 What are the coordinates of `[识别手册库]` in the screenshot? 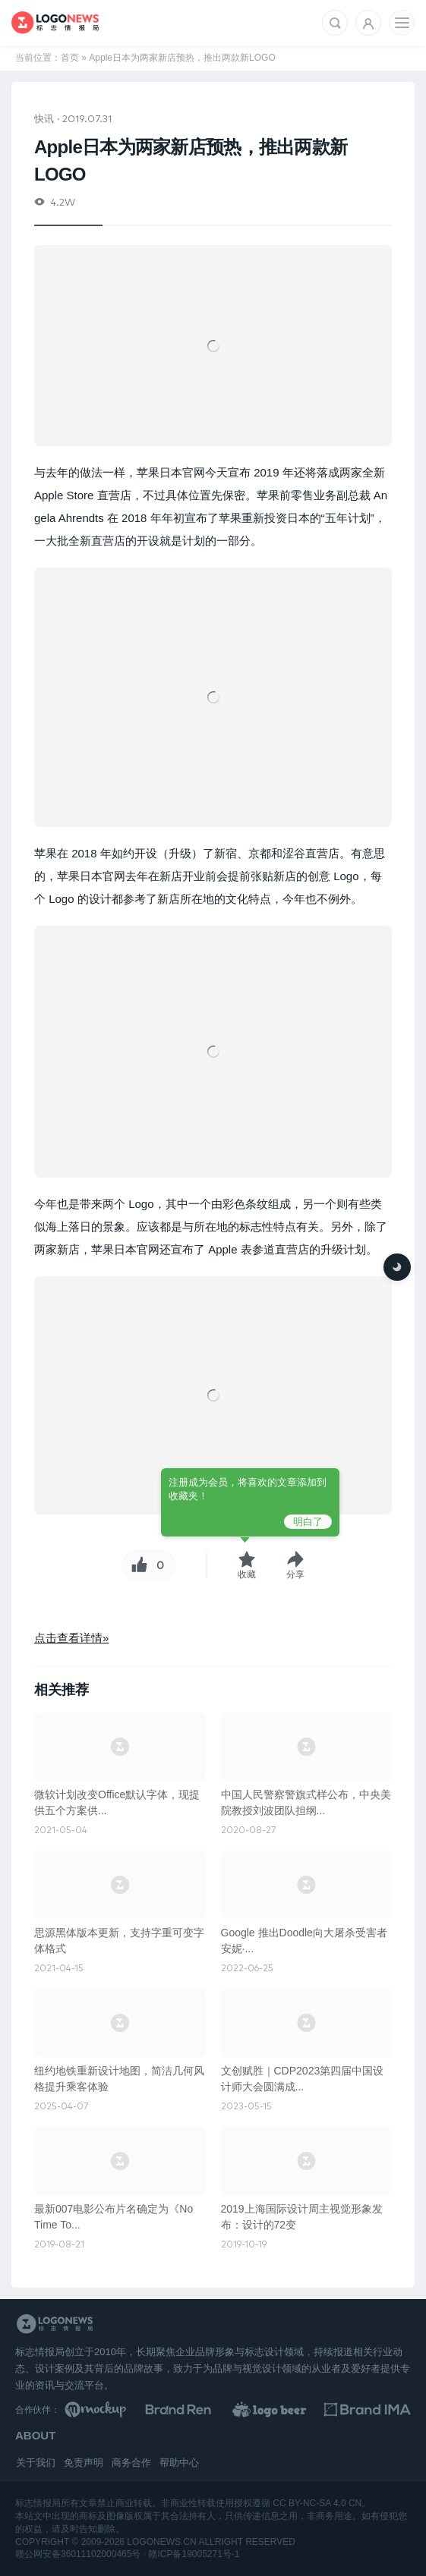 It's located at (367, 2409).